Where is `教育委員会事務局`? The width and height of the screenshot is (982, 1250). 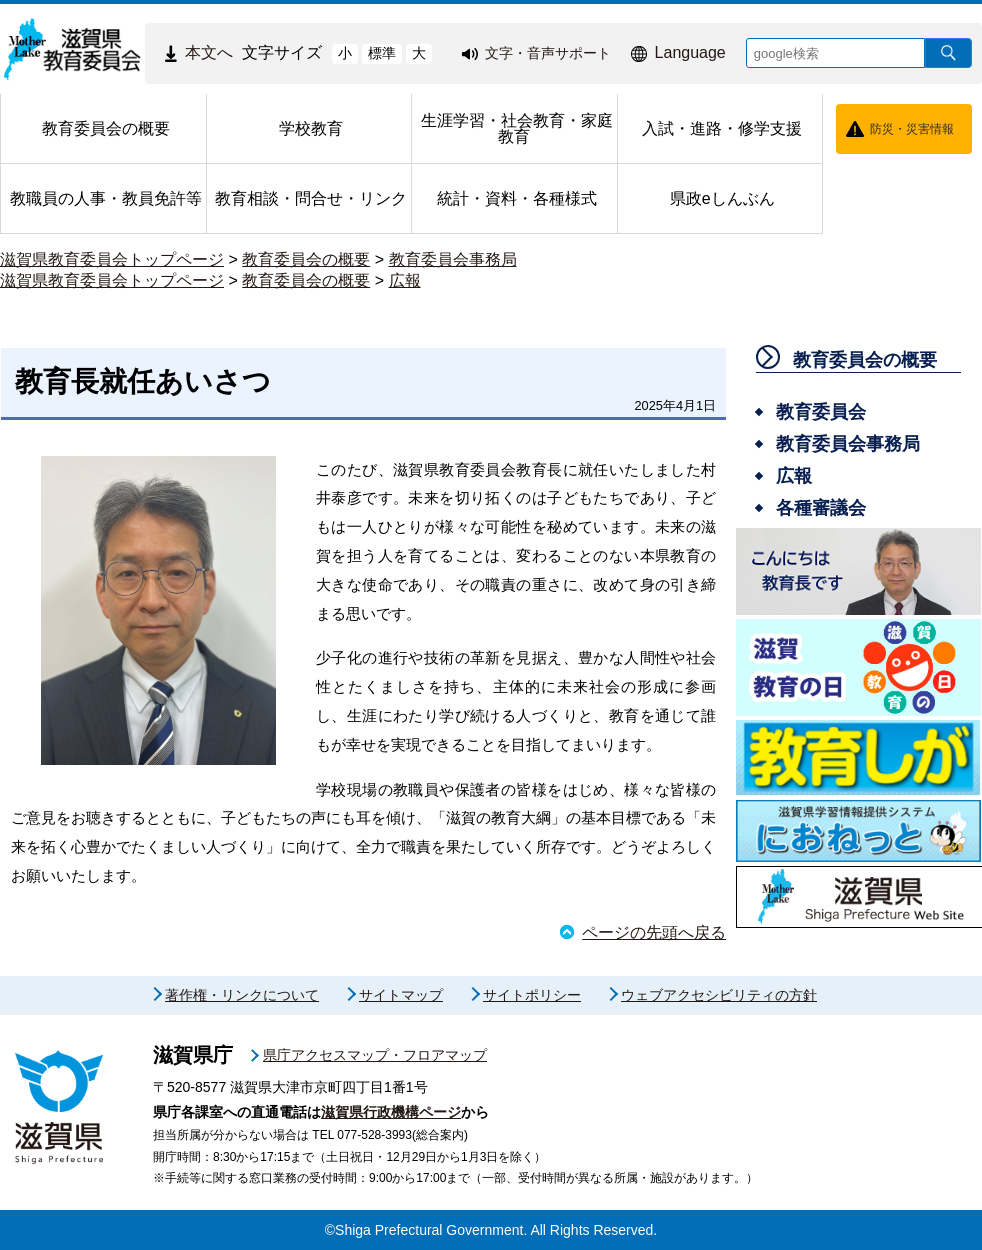
教育委員会事務局 is located at coordinates (453, 259).